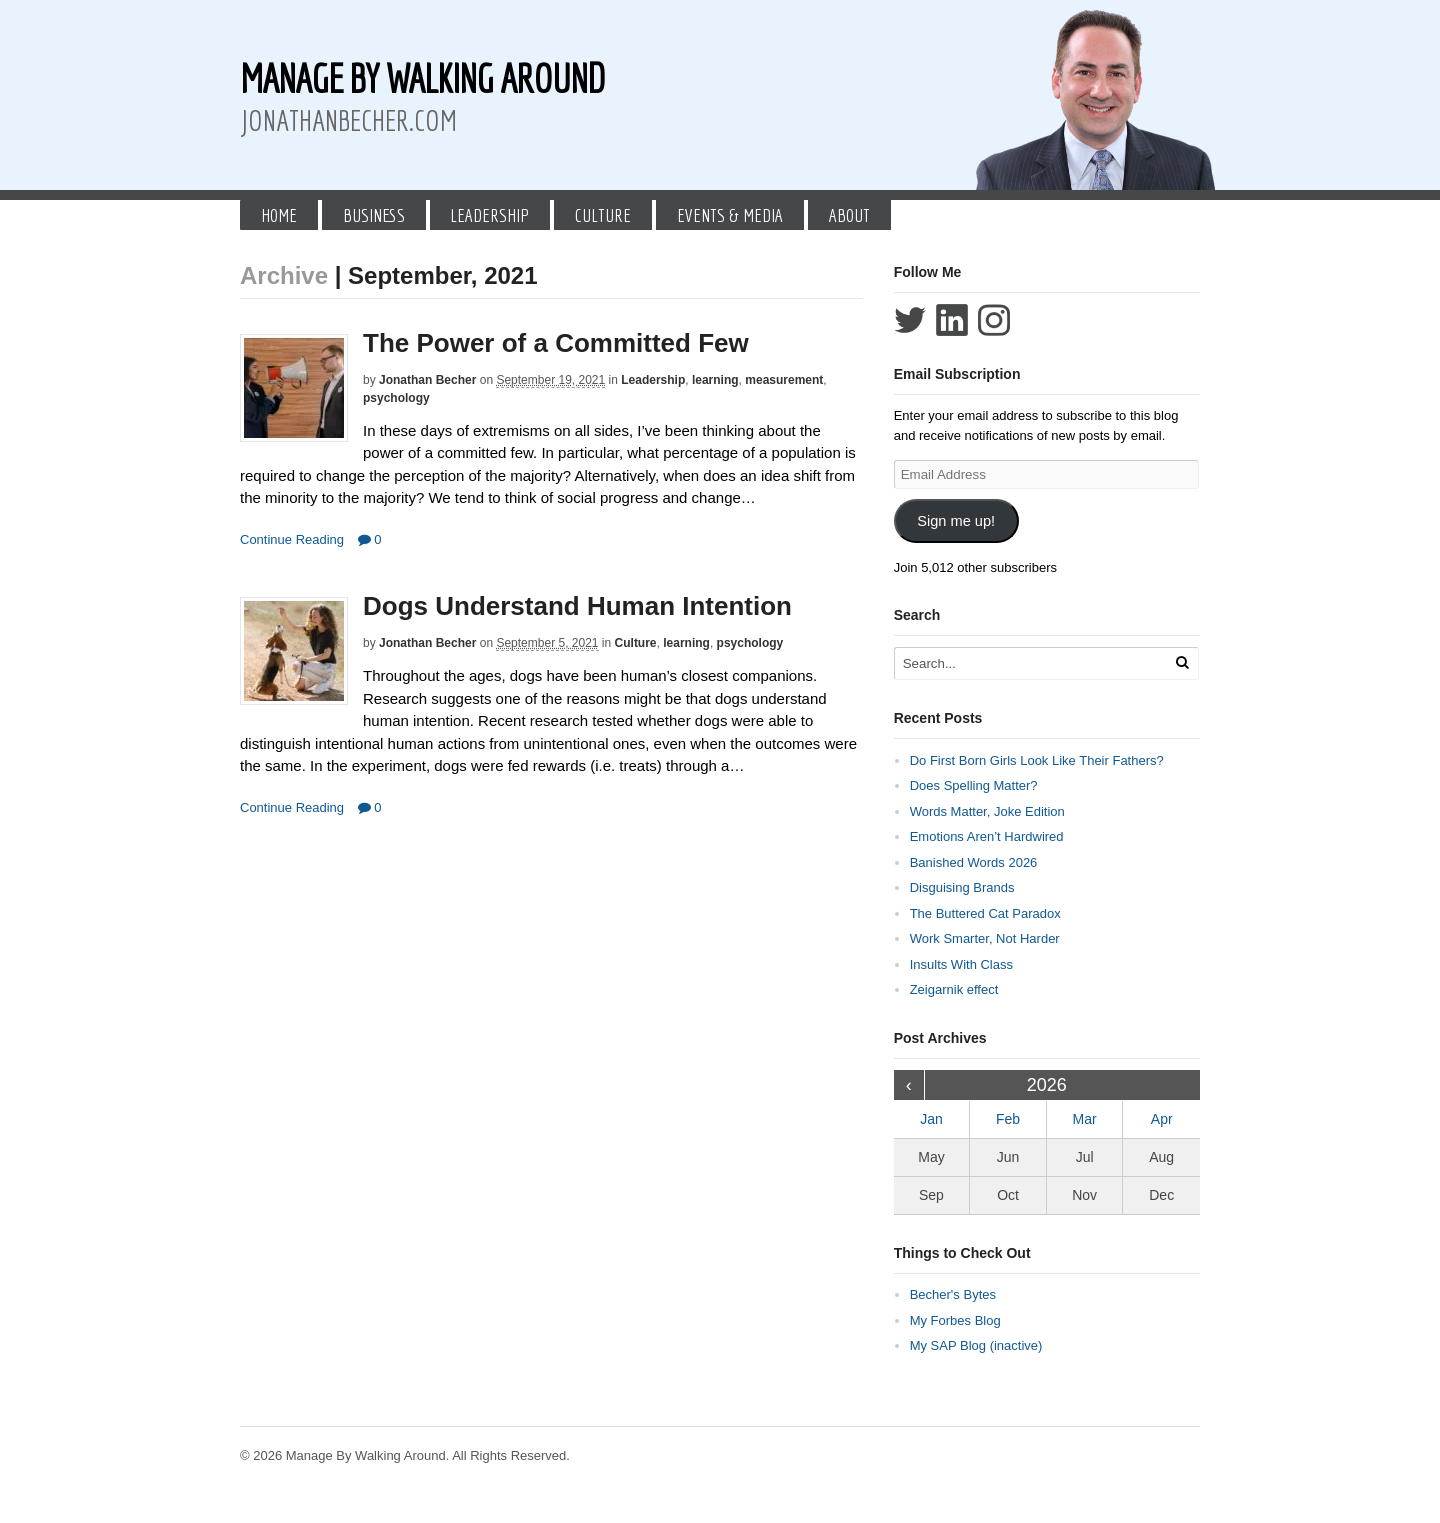 The width and height of the screenshot is (1440, 1523). I want to click on Do First Born Girls Look Like Their Fathers?, so click(1037, 760).